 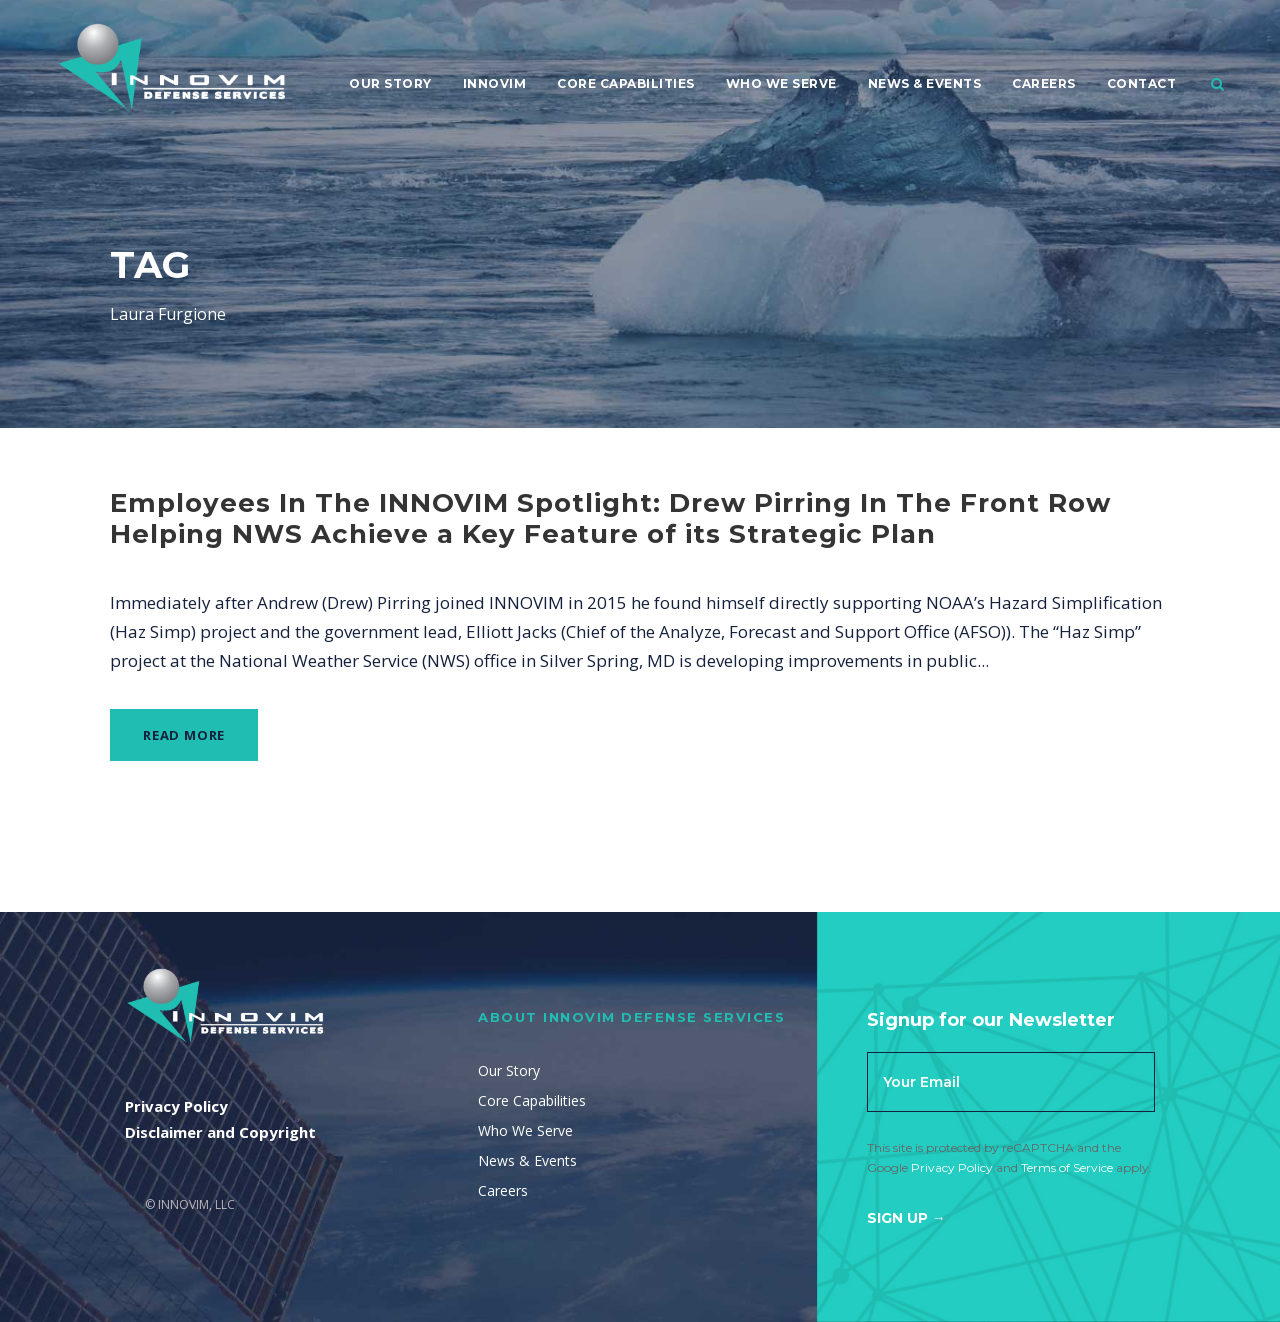 I want to click on Careers, so click(x=1044, y=83).